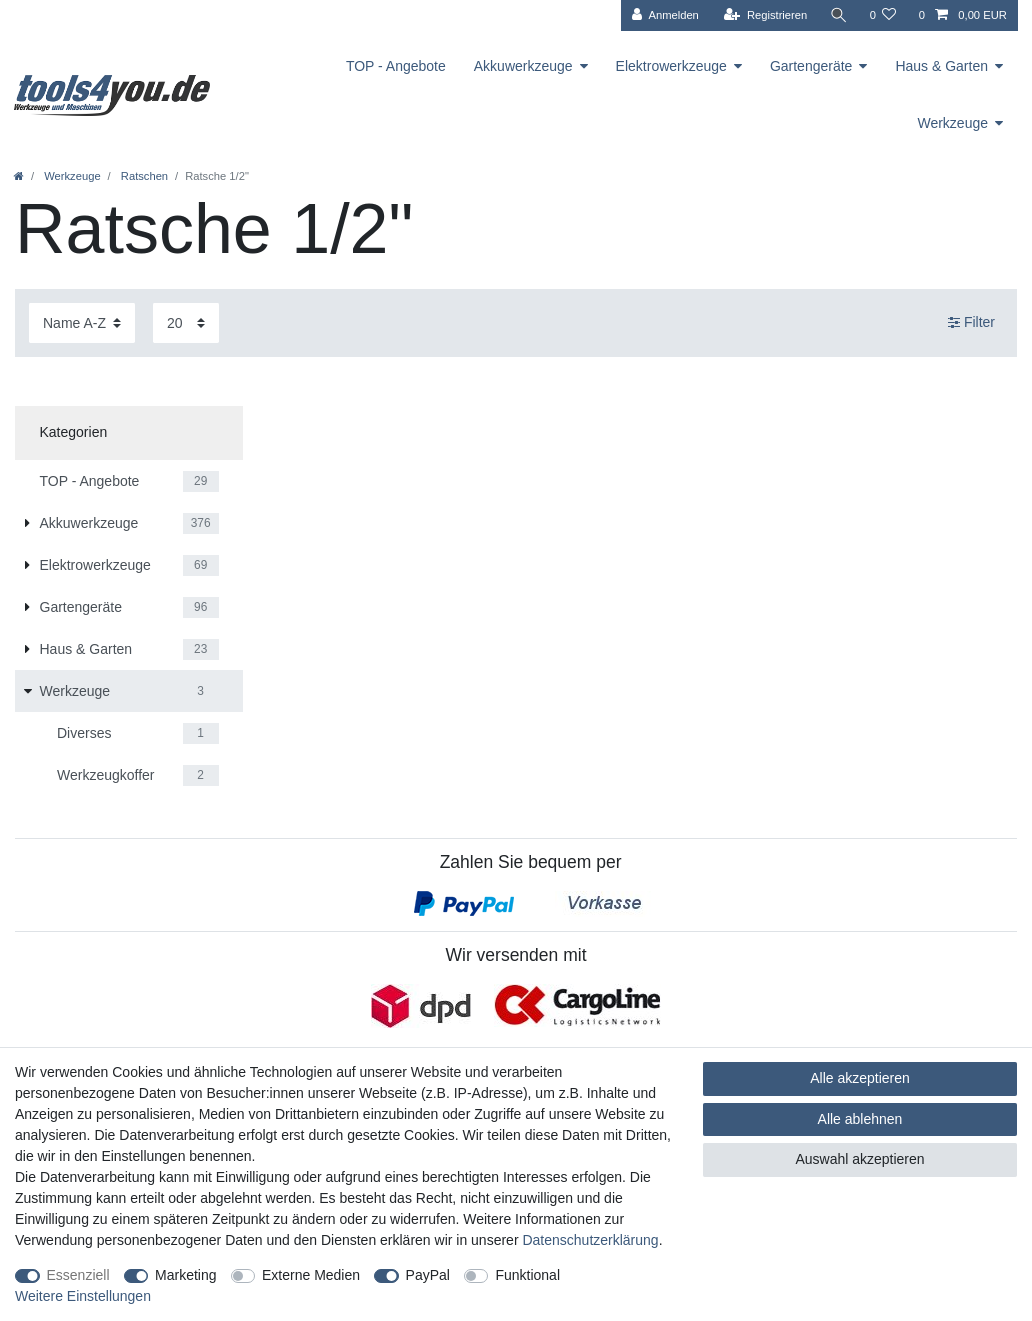 The width and height of the screenshot is (1032, 1321). What do you see at coordinates (860, 1078) in the screenshot?
I see `Alle akzeptieren` at bounding box center [860, 1078].